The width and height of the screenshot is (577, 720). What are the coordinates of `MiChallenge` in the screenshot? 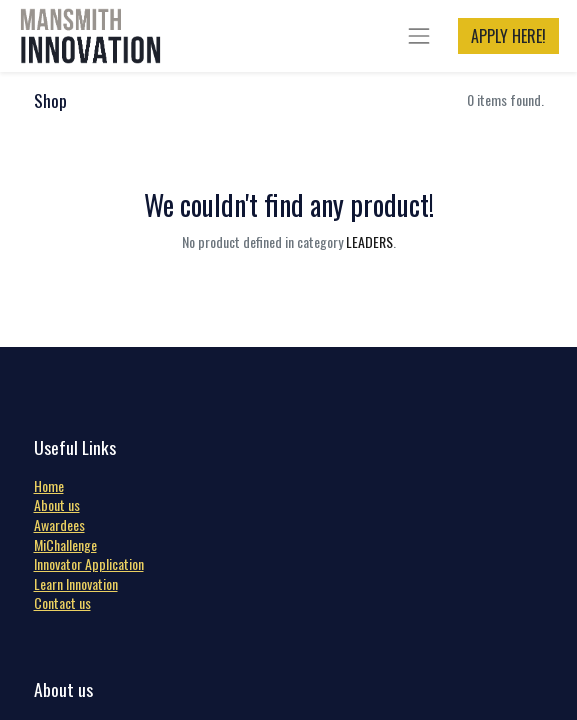 It's located at (65, 544).